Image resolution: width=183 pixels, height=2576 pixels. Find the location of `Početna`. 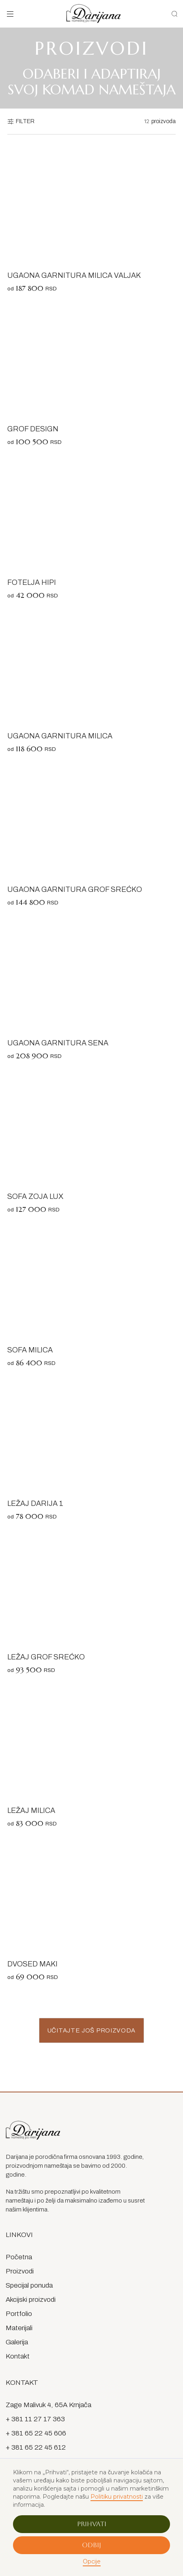

Početna is located at coordinates (19, 2257).